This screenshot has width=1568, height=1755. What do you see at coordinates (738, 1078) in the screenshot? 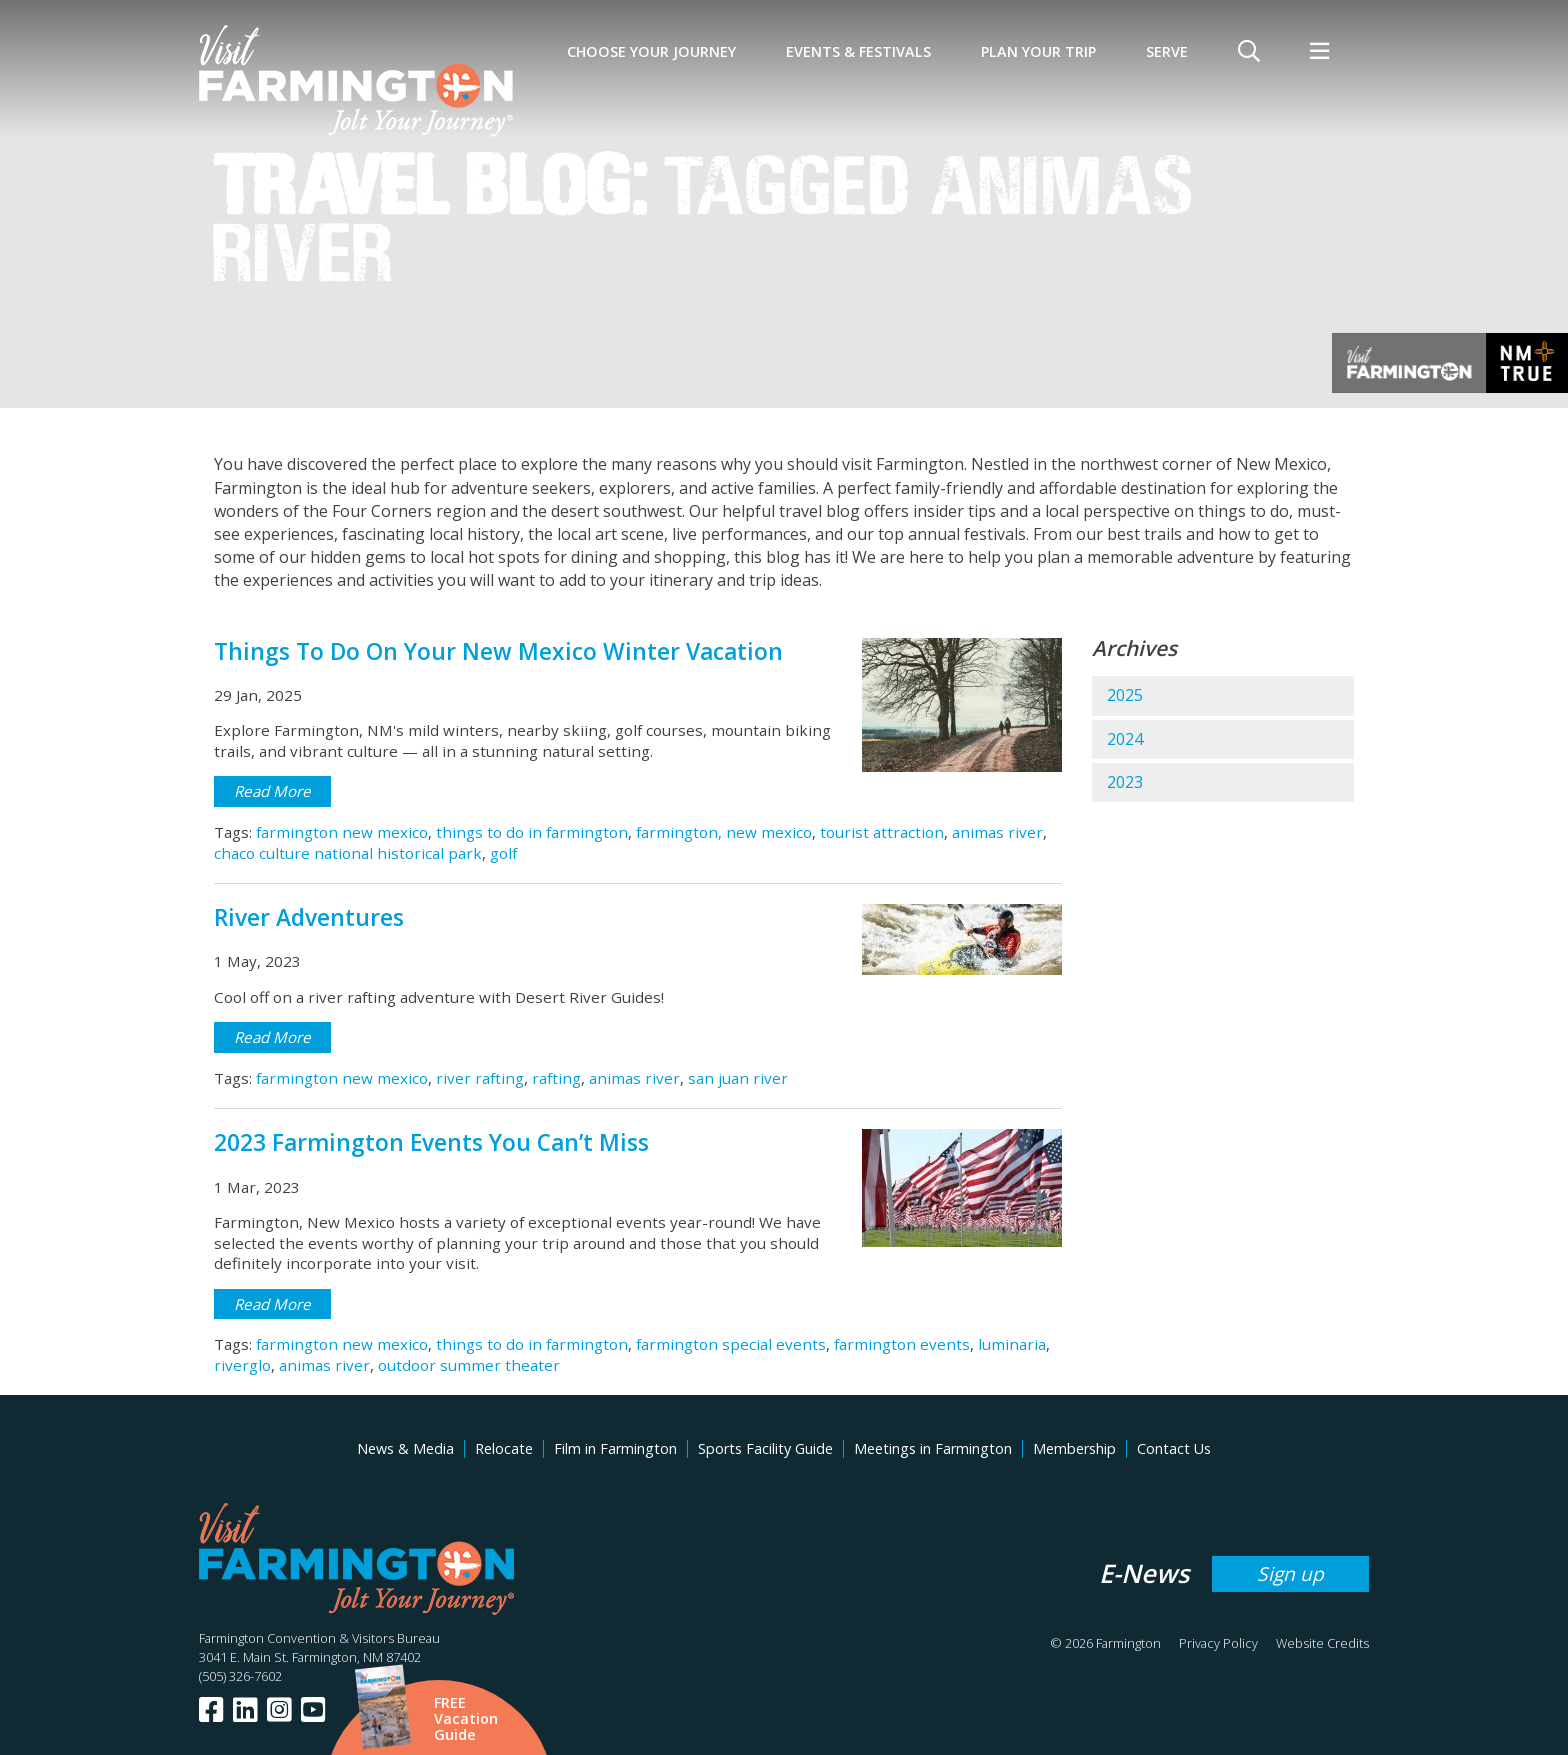
I see `san juan river` at bounding box center [738, 1078].